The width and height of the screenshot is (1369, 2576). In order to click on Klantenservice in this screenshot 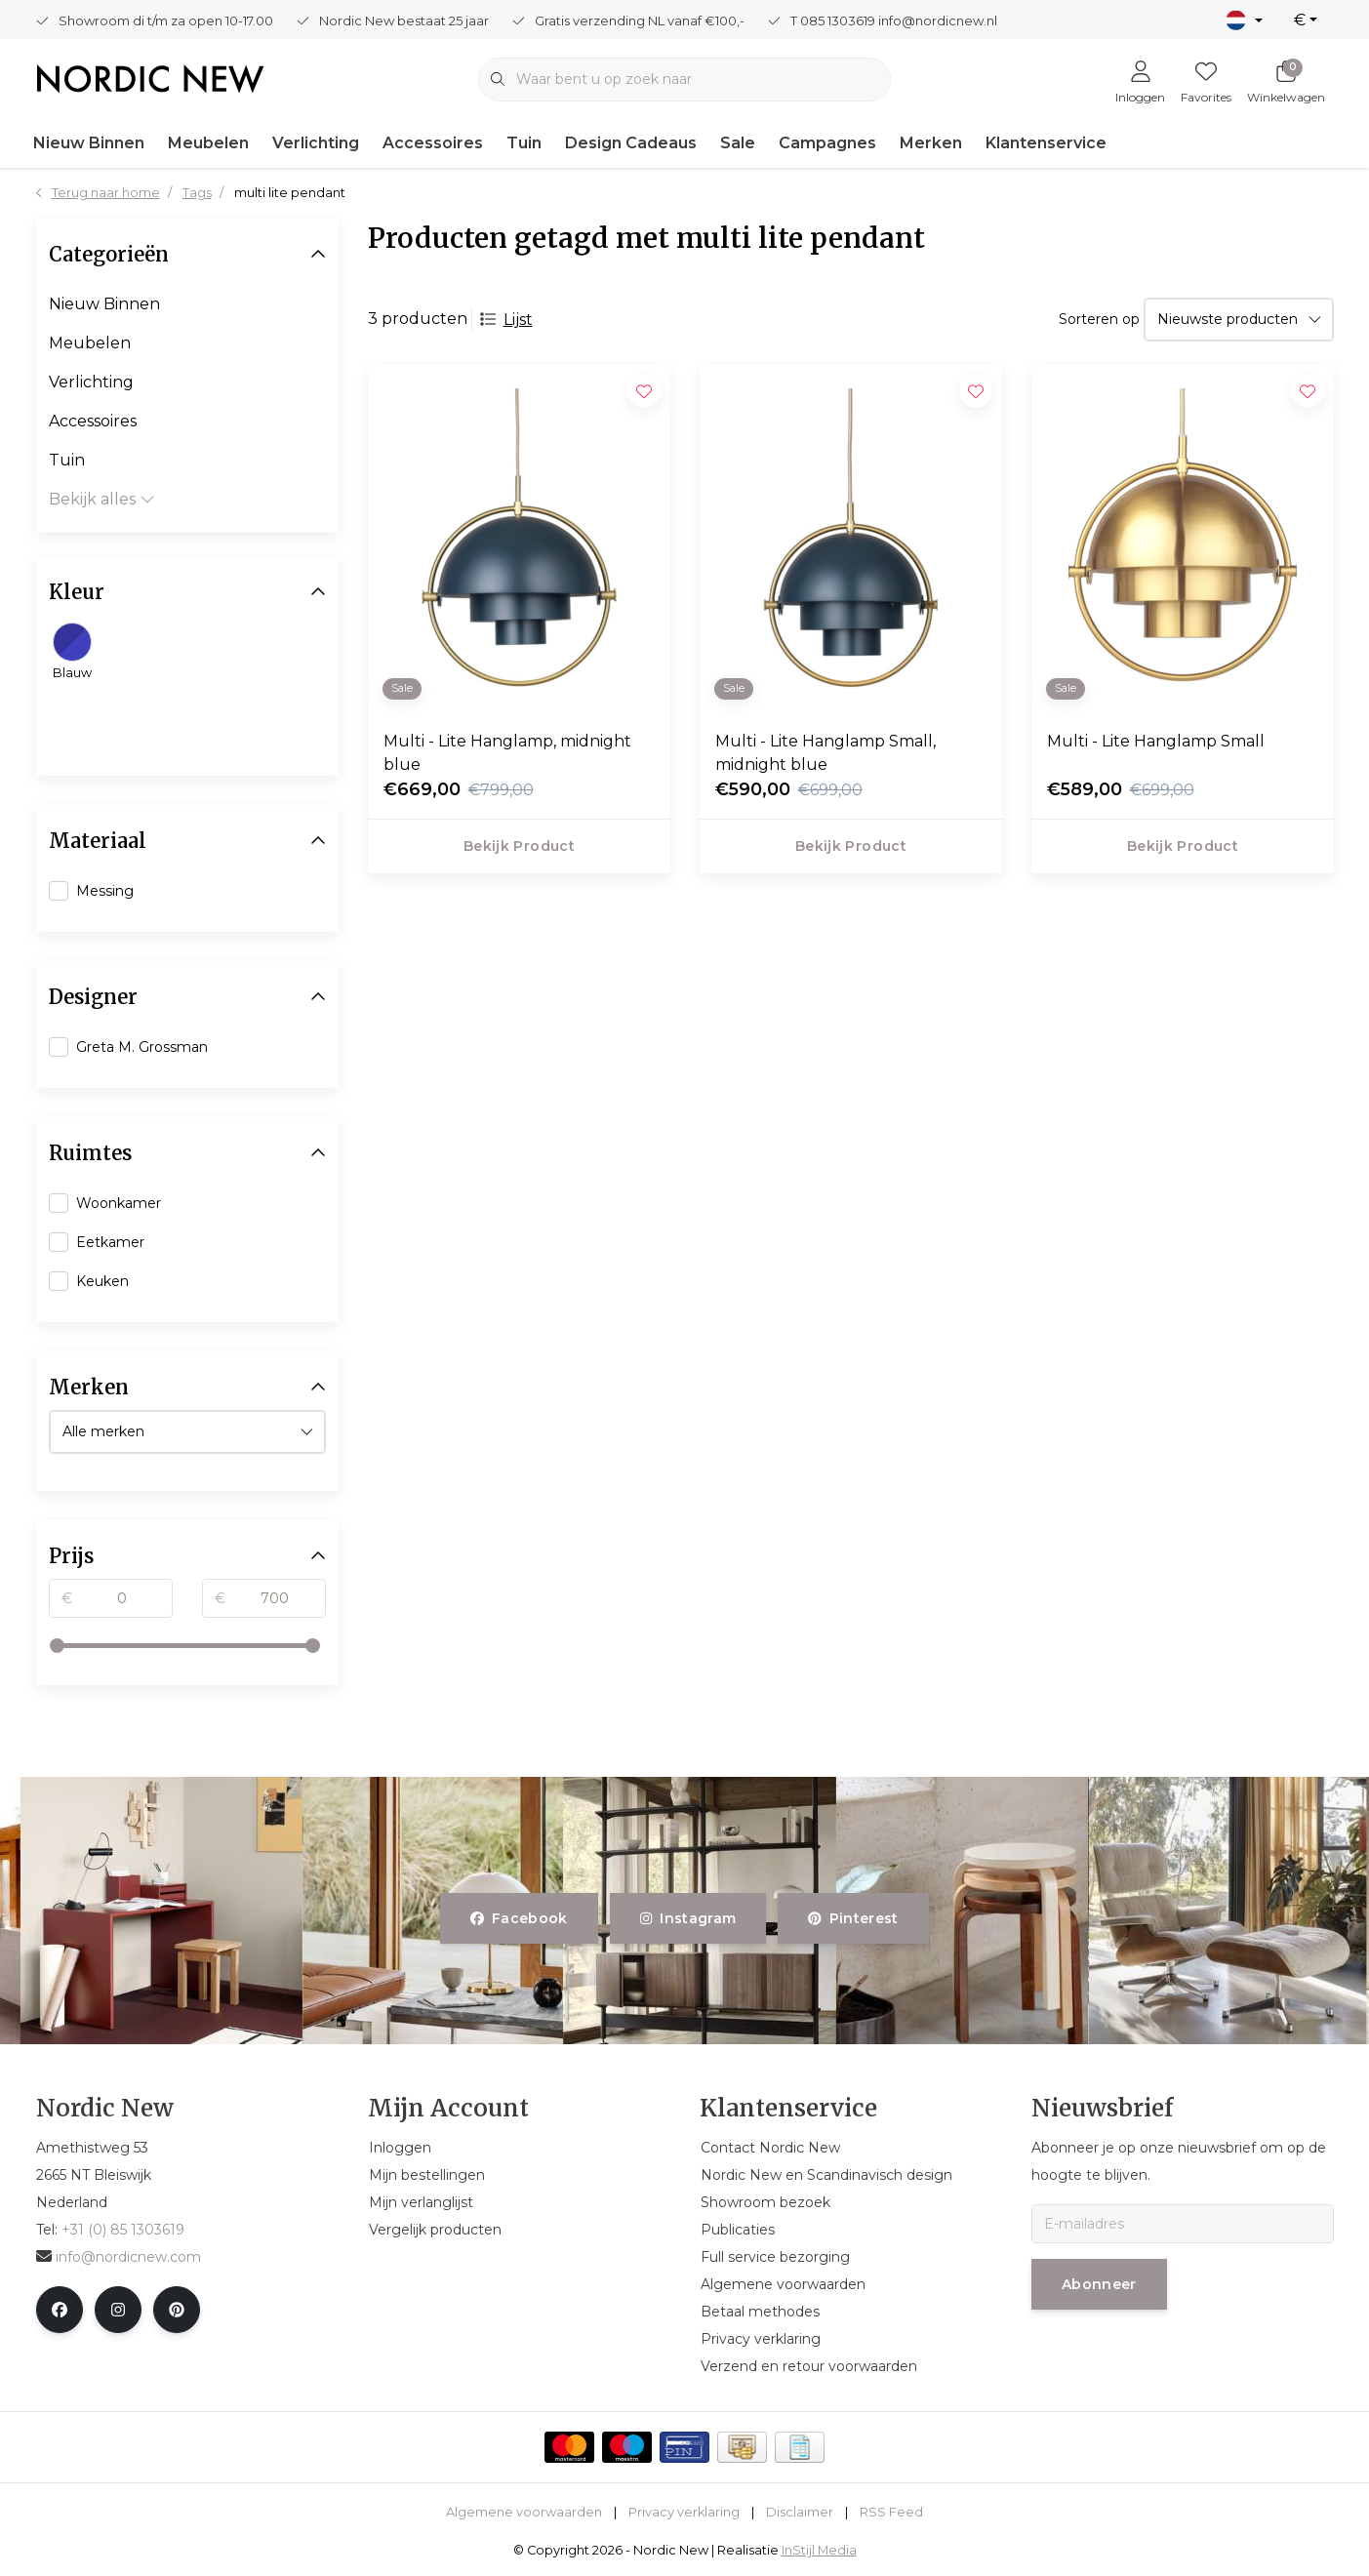, I will do `click(1046, 143)`.